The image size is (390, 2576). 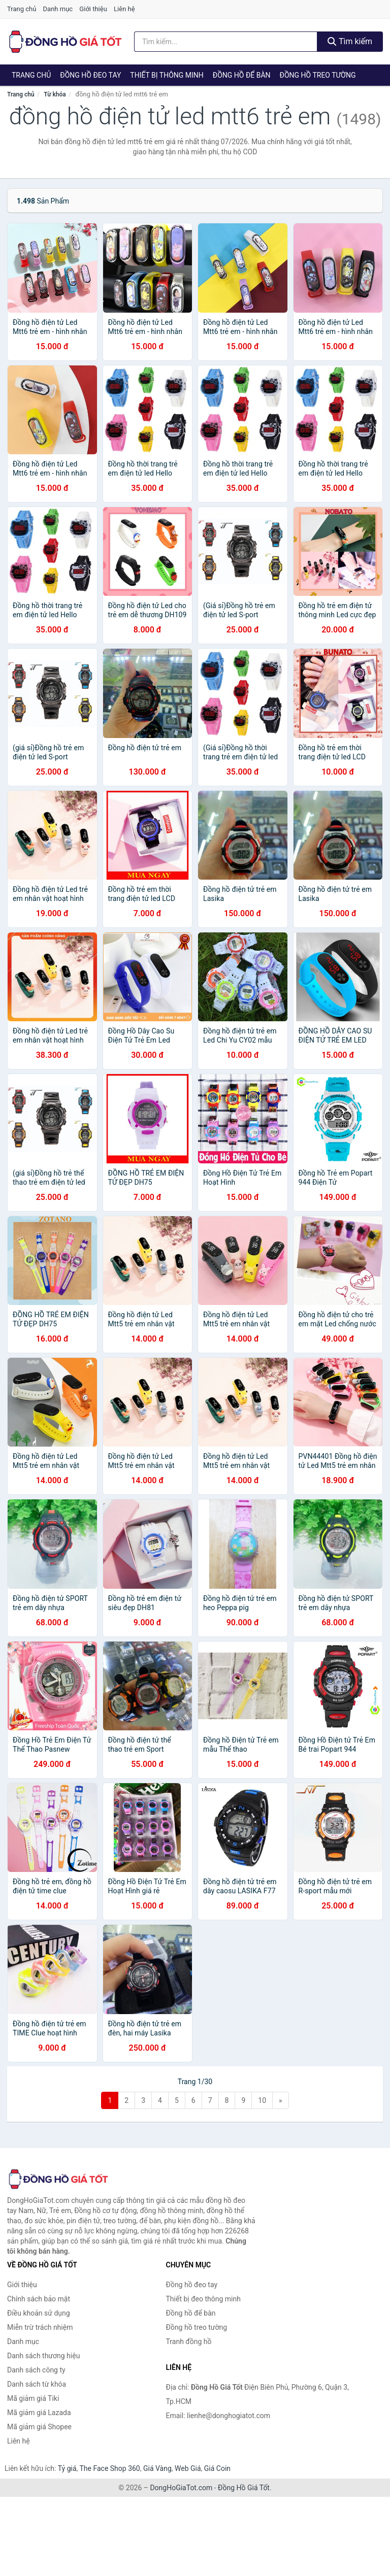 I want to click on Liên hệ, so click(x=124, y=9).